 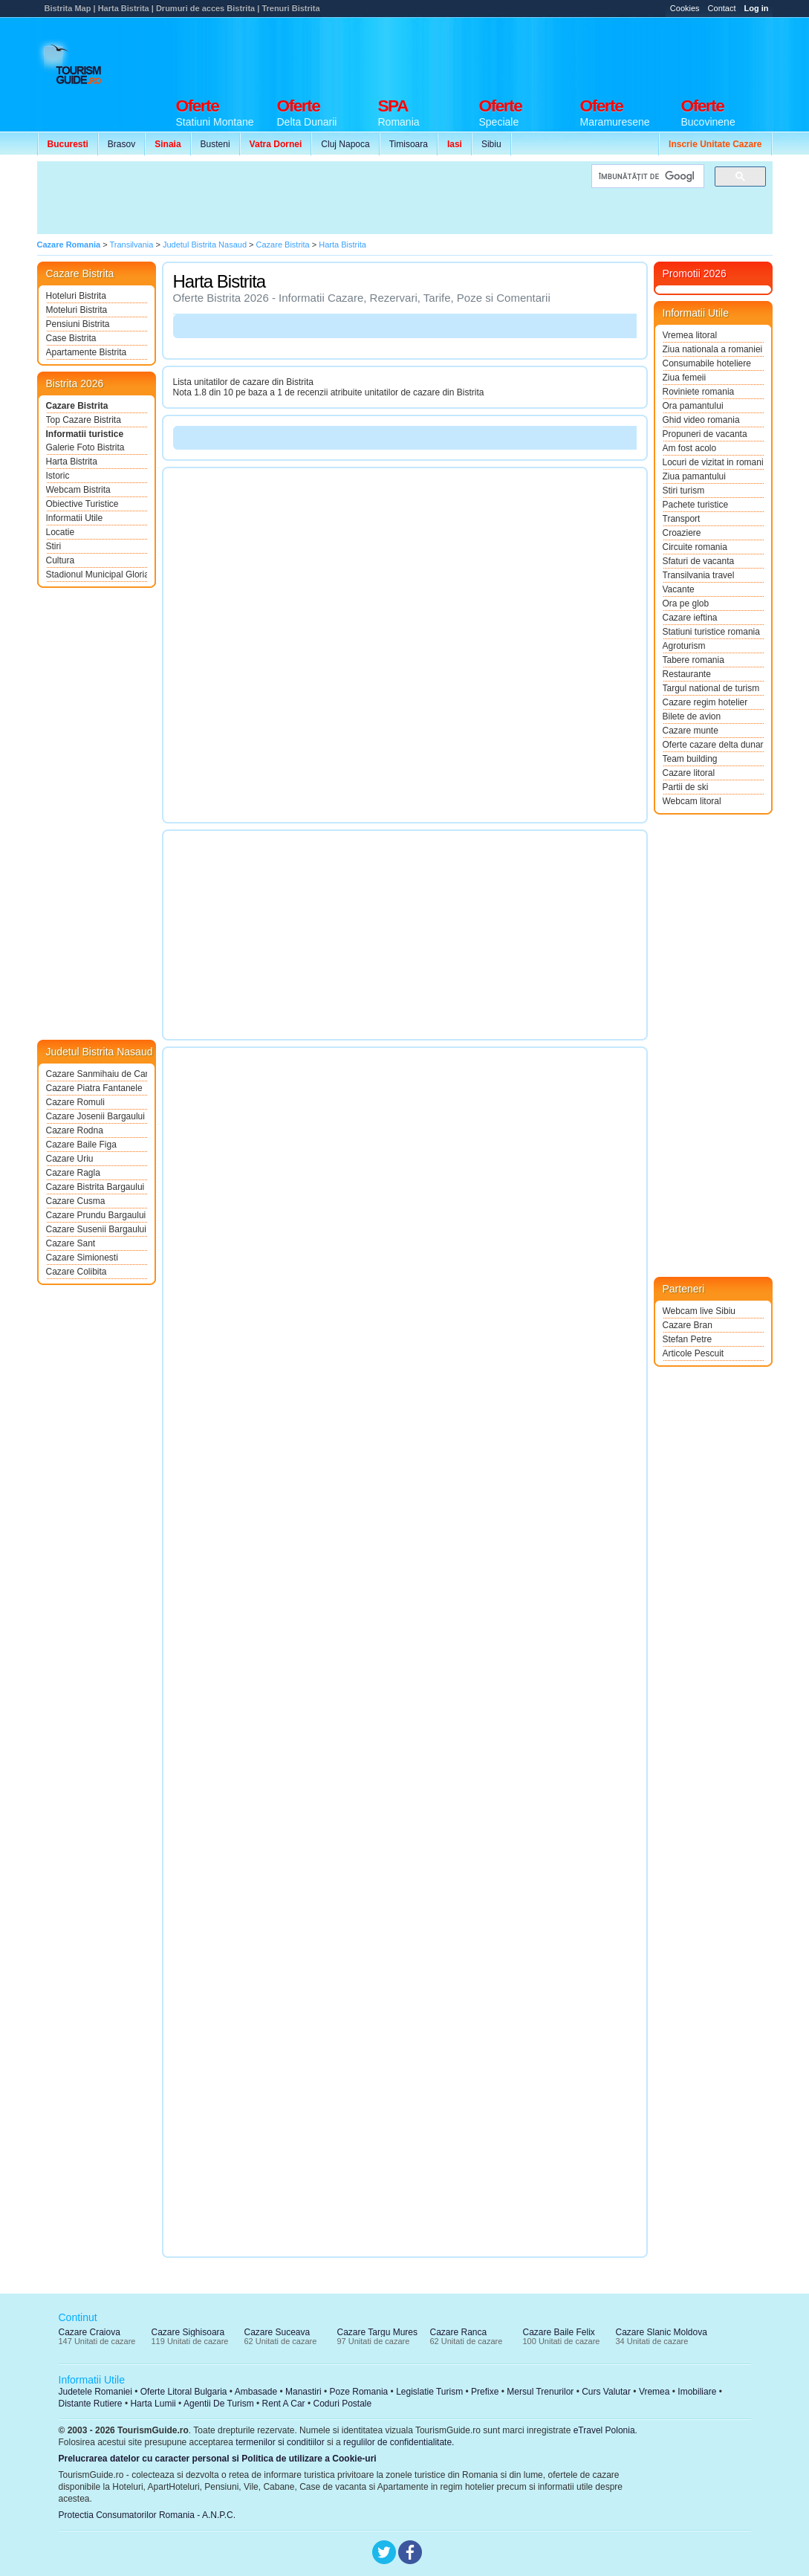 I want to click on Stiri, so click(x=54, y=546).